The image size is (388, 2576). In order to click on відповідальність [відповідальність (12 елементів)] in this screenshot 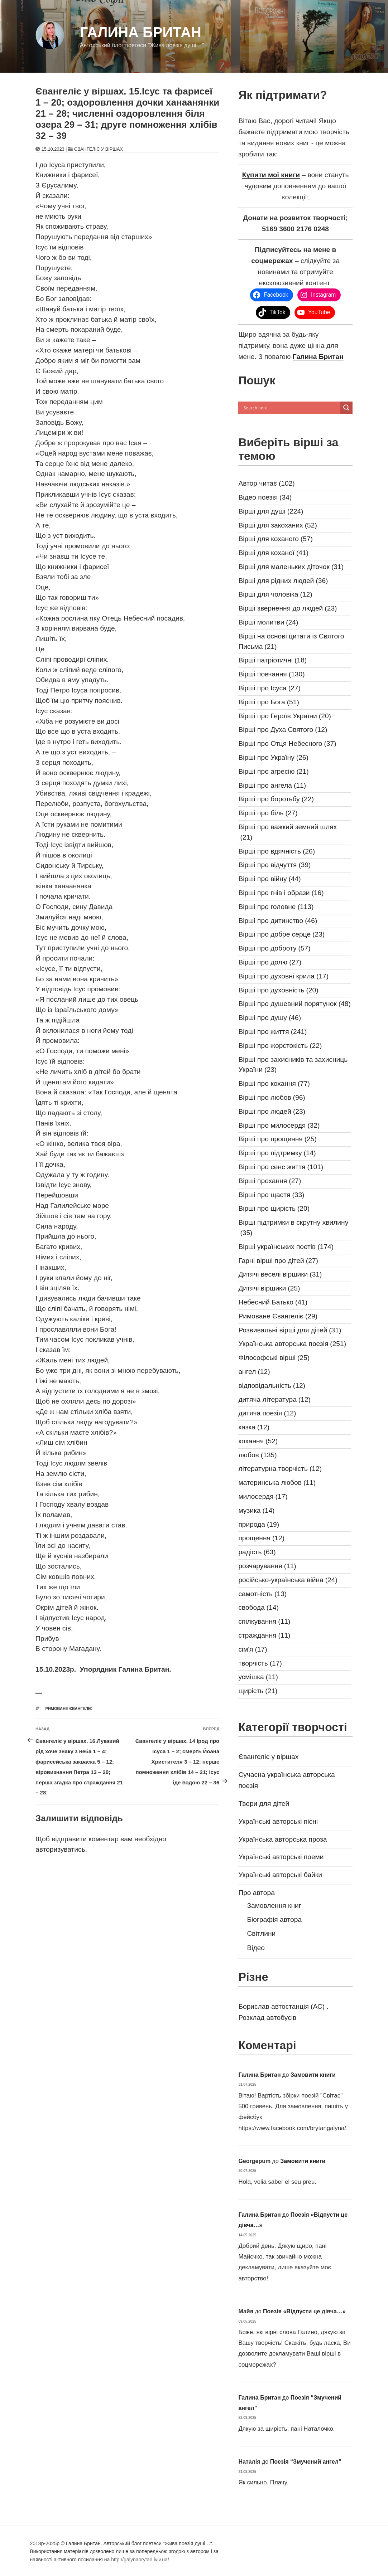, I will do `click(271, 1386)`.